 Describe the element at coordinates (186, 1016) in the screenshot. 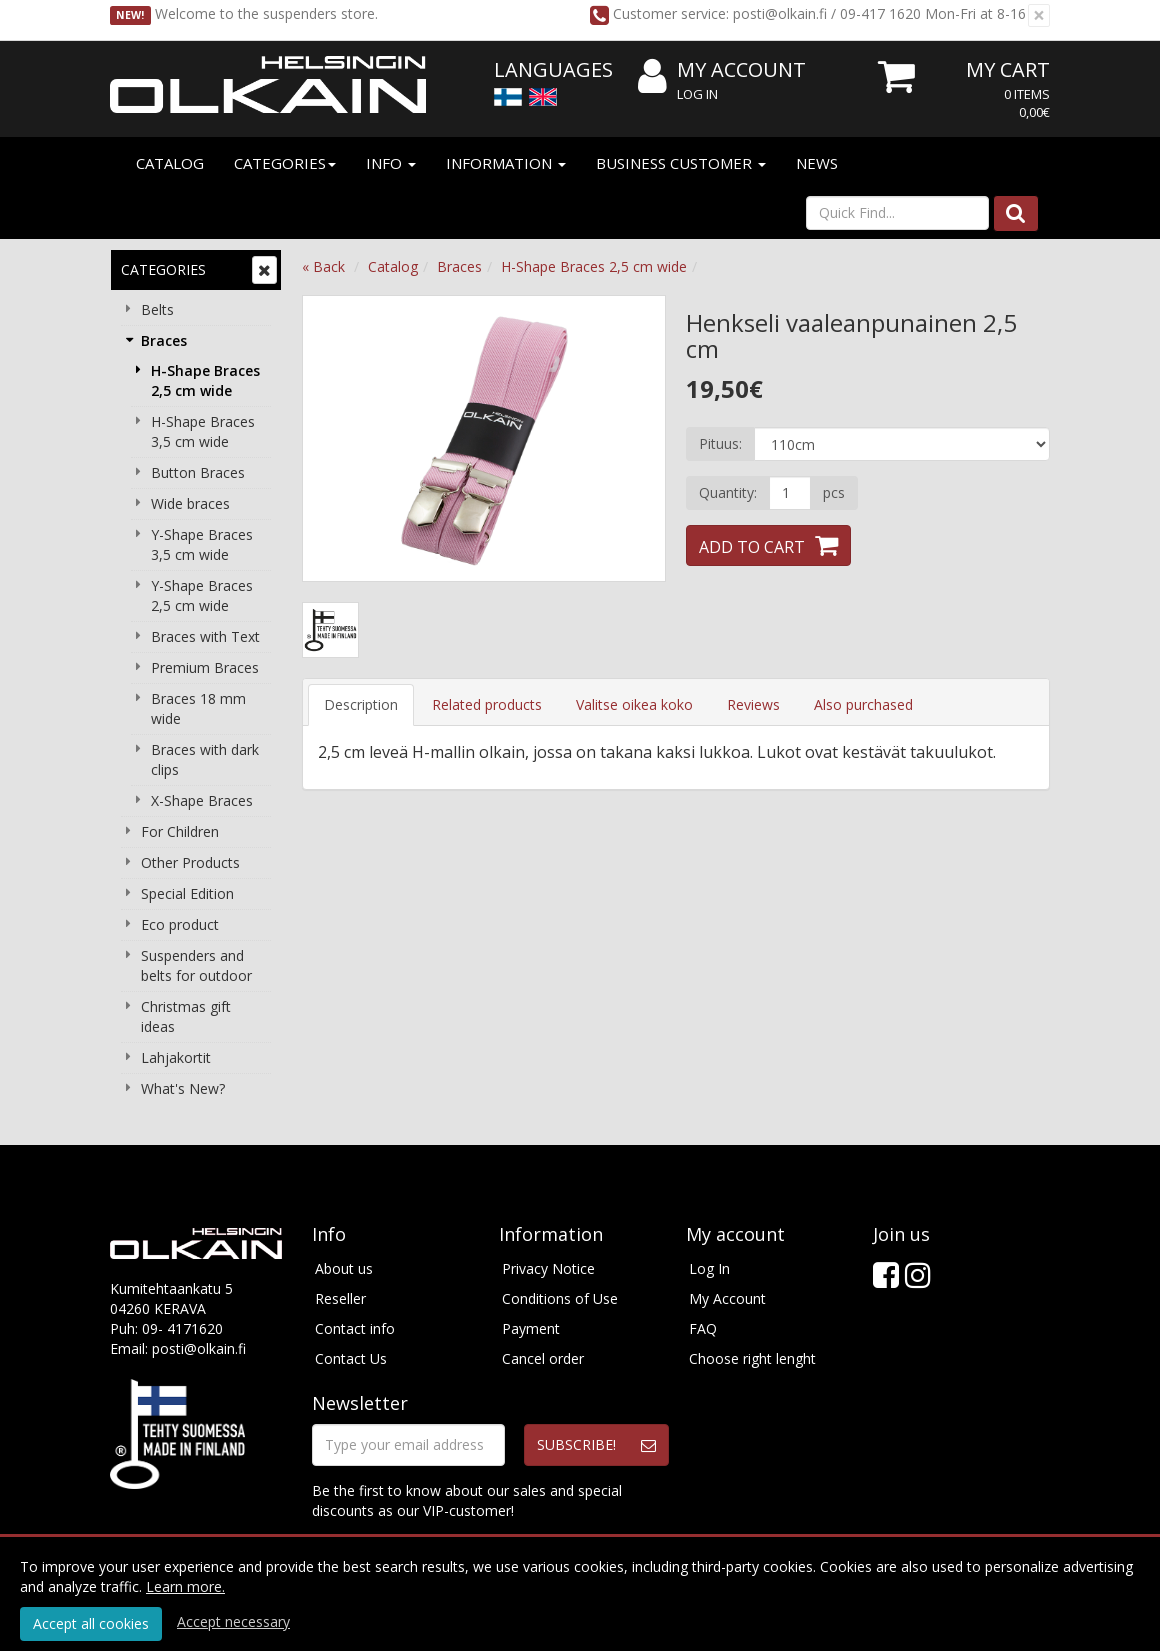

I see `Christmas gift ideas` at that location.